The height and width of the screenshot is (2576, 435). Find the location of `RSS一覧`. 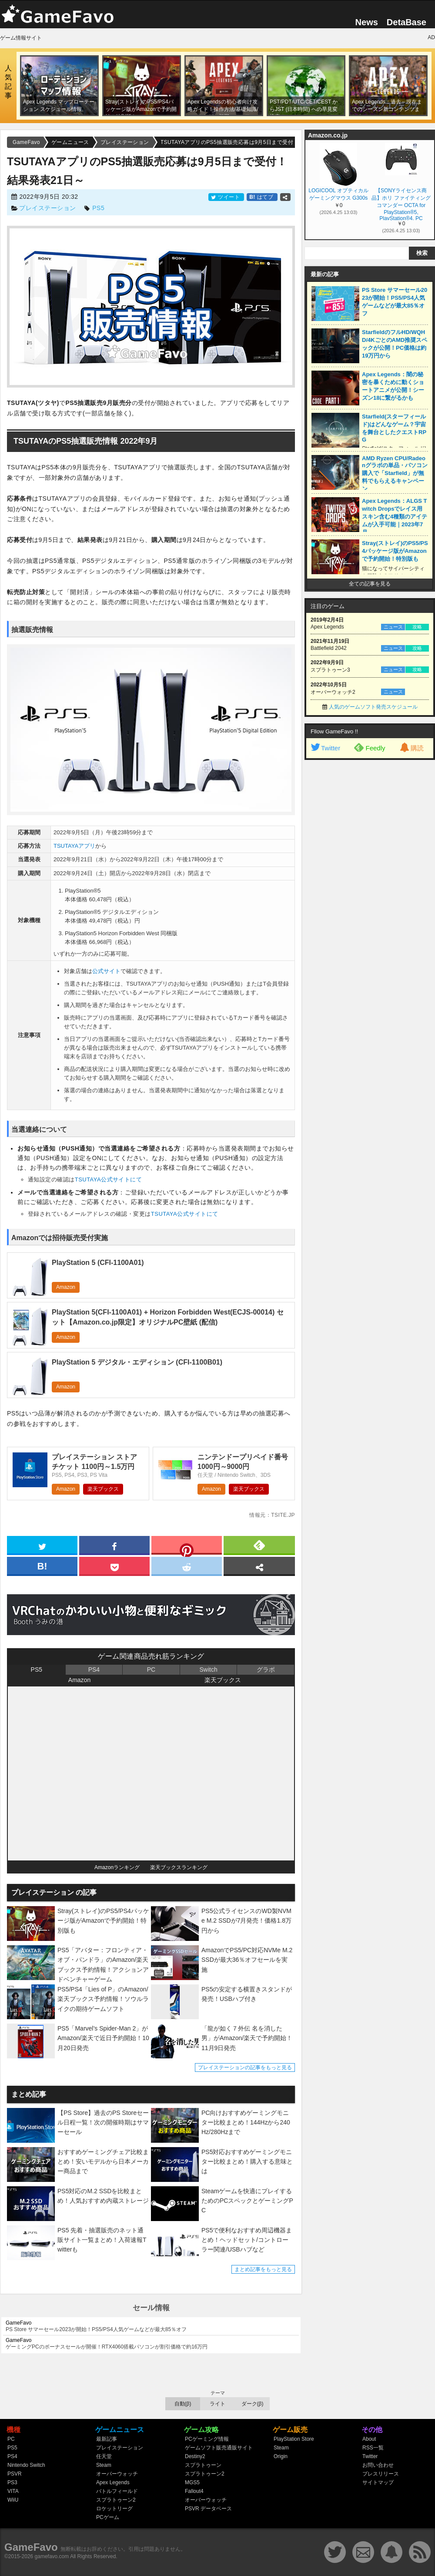

RSS一覧 is located at coordinates (373, 2448).